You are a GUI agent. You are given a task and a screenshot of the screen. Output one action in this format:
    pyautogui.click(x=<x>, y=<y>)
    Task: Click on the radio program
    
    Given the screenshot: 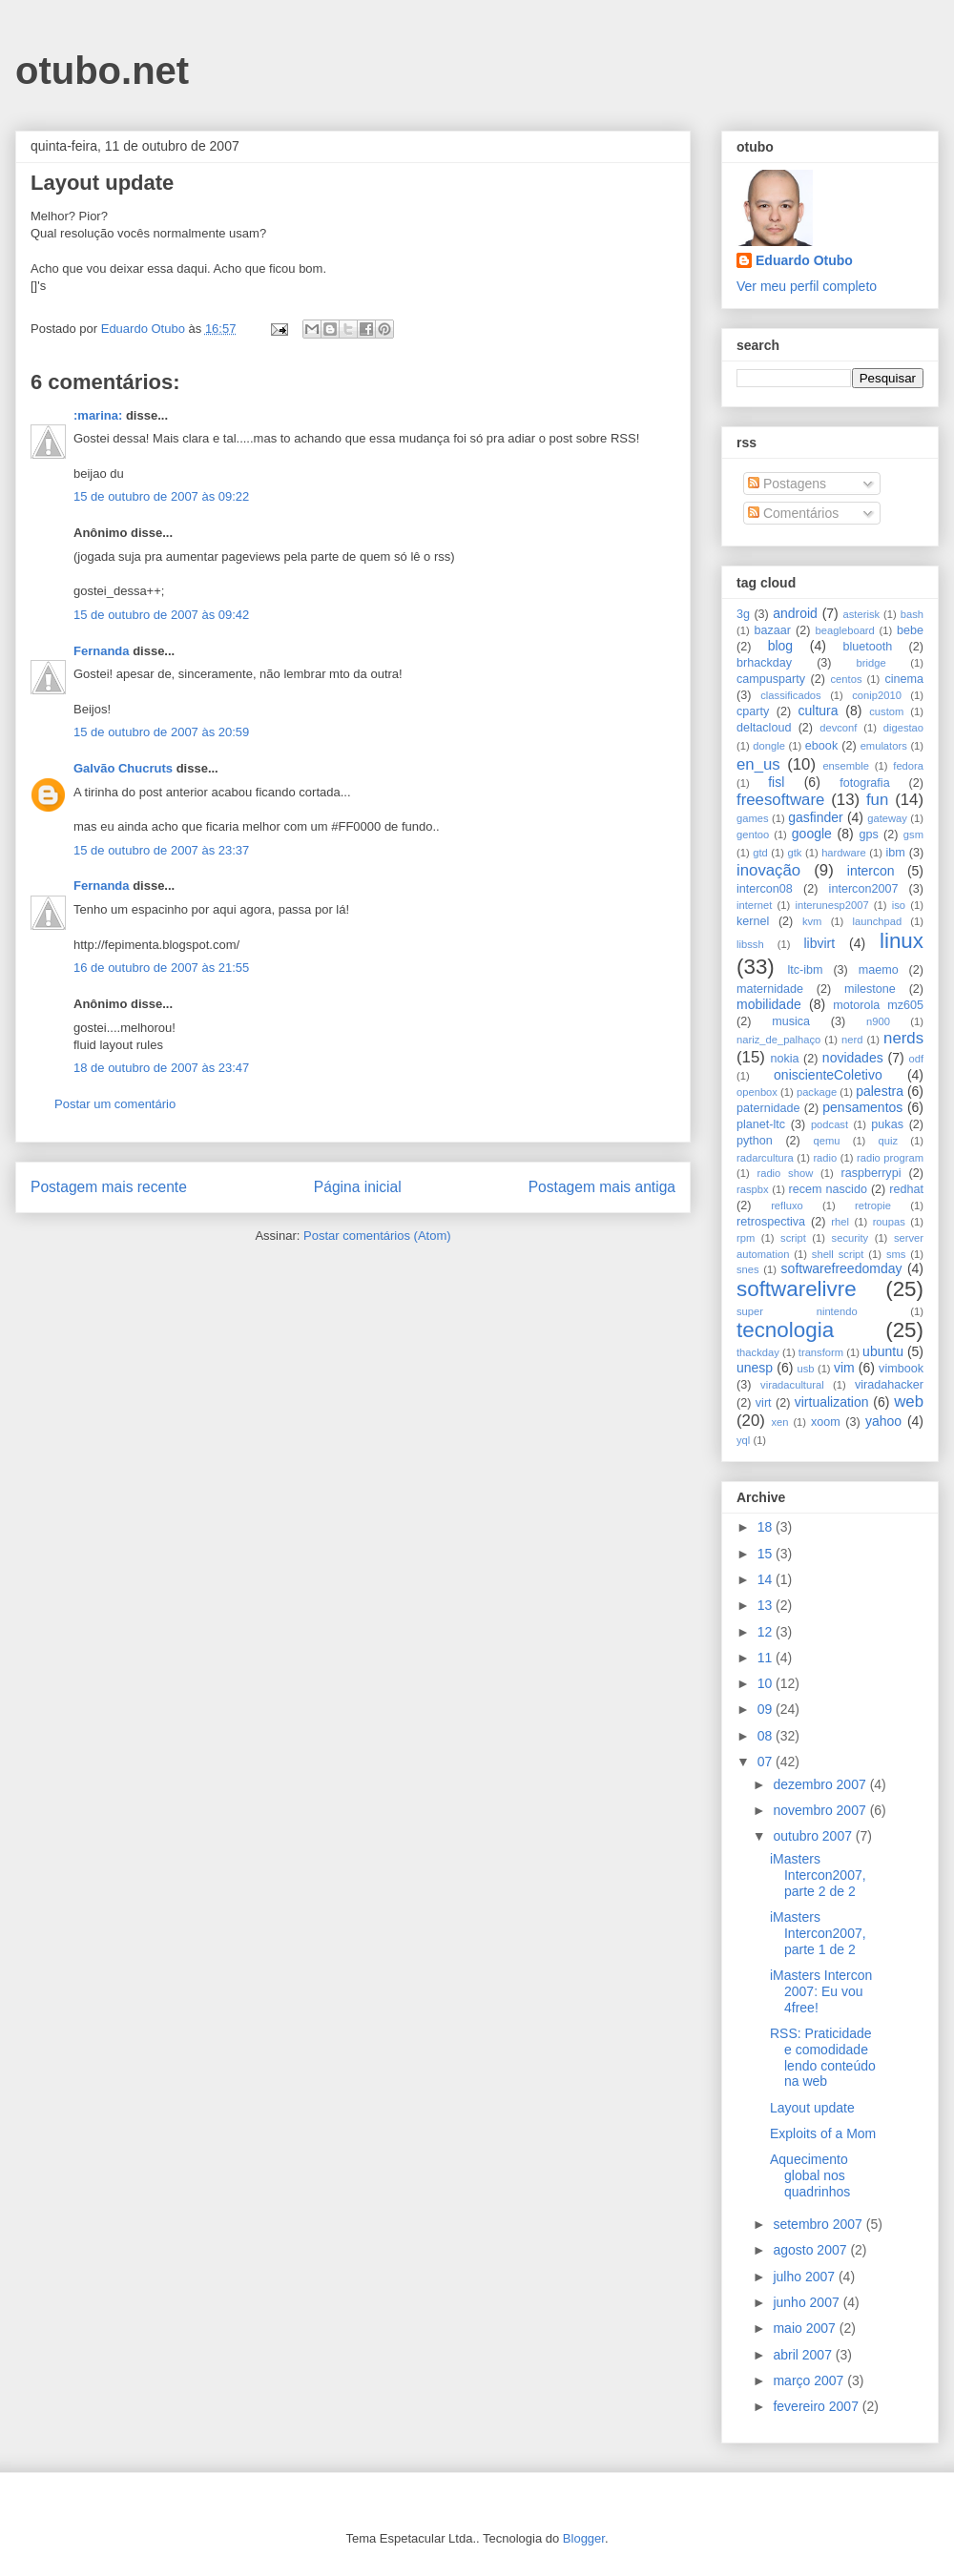 What is the action you would take?
    pyautogui.click(x=890, y=1158)
    